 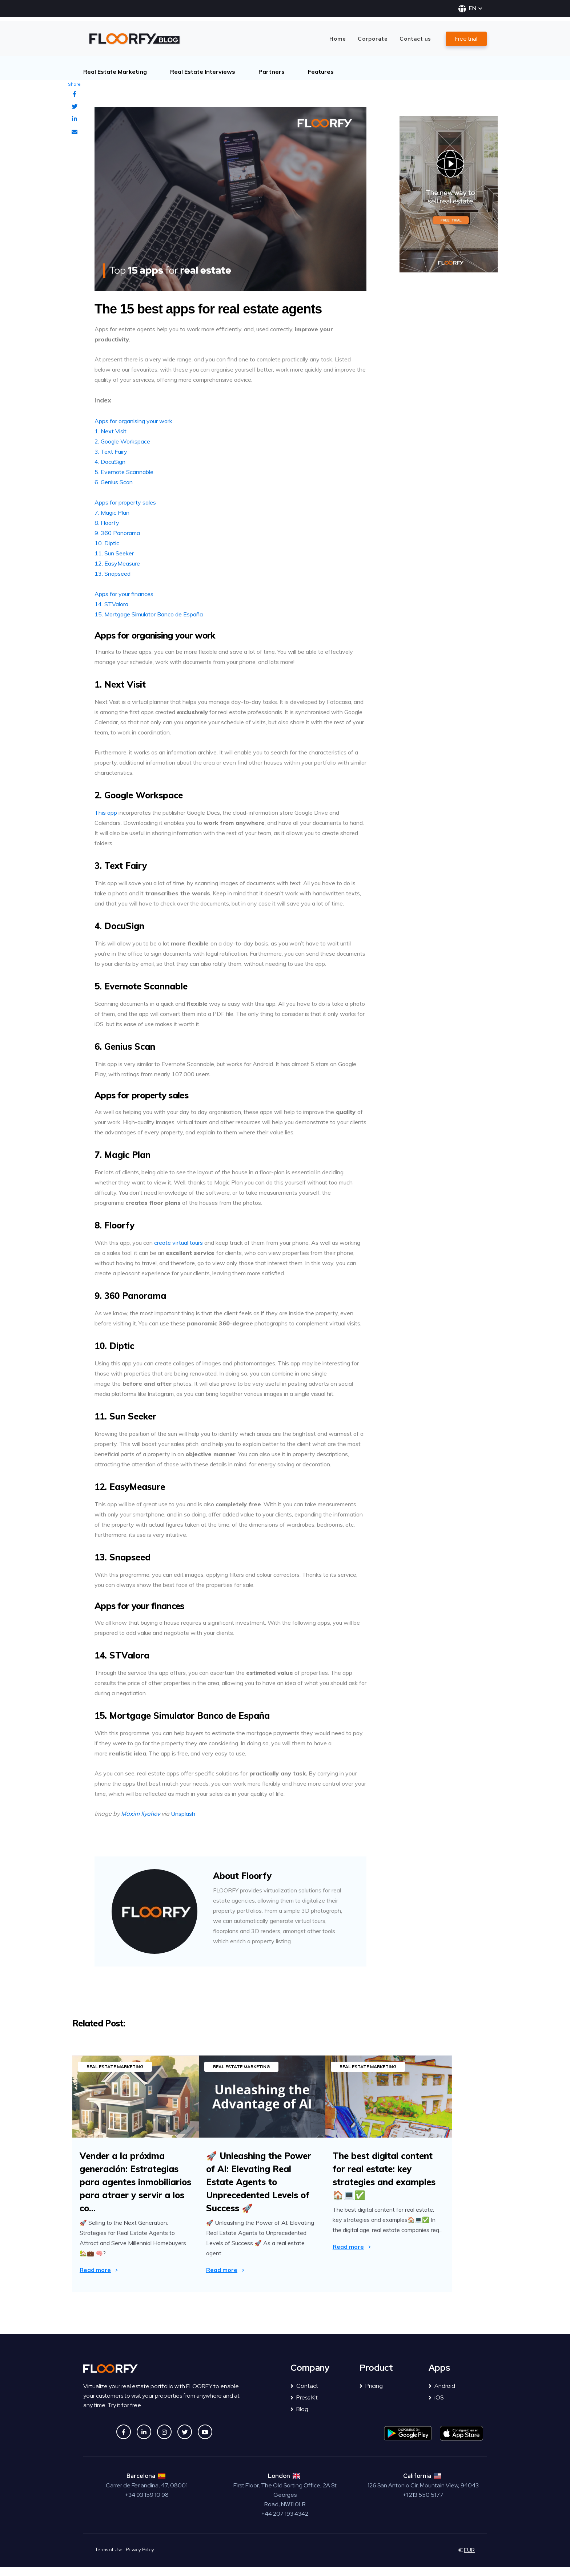 I want to click on Vender a la próxima generación: Estrategias para agentes inmobiliarios para atraer y servir a los co..., so click(x=135, y=2182).